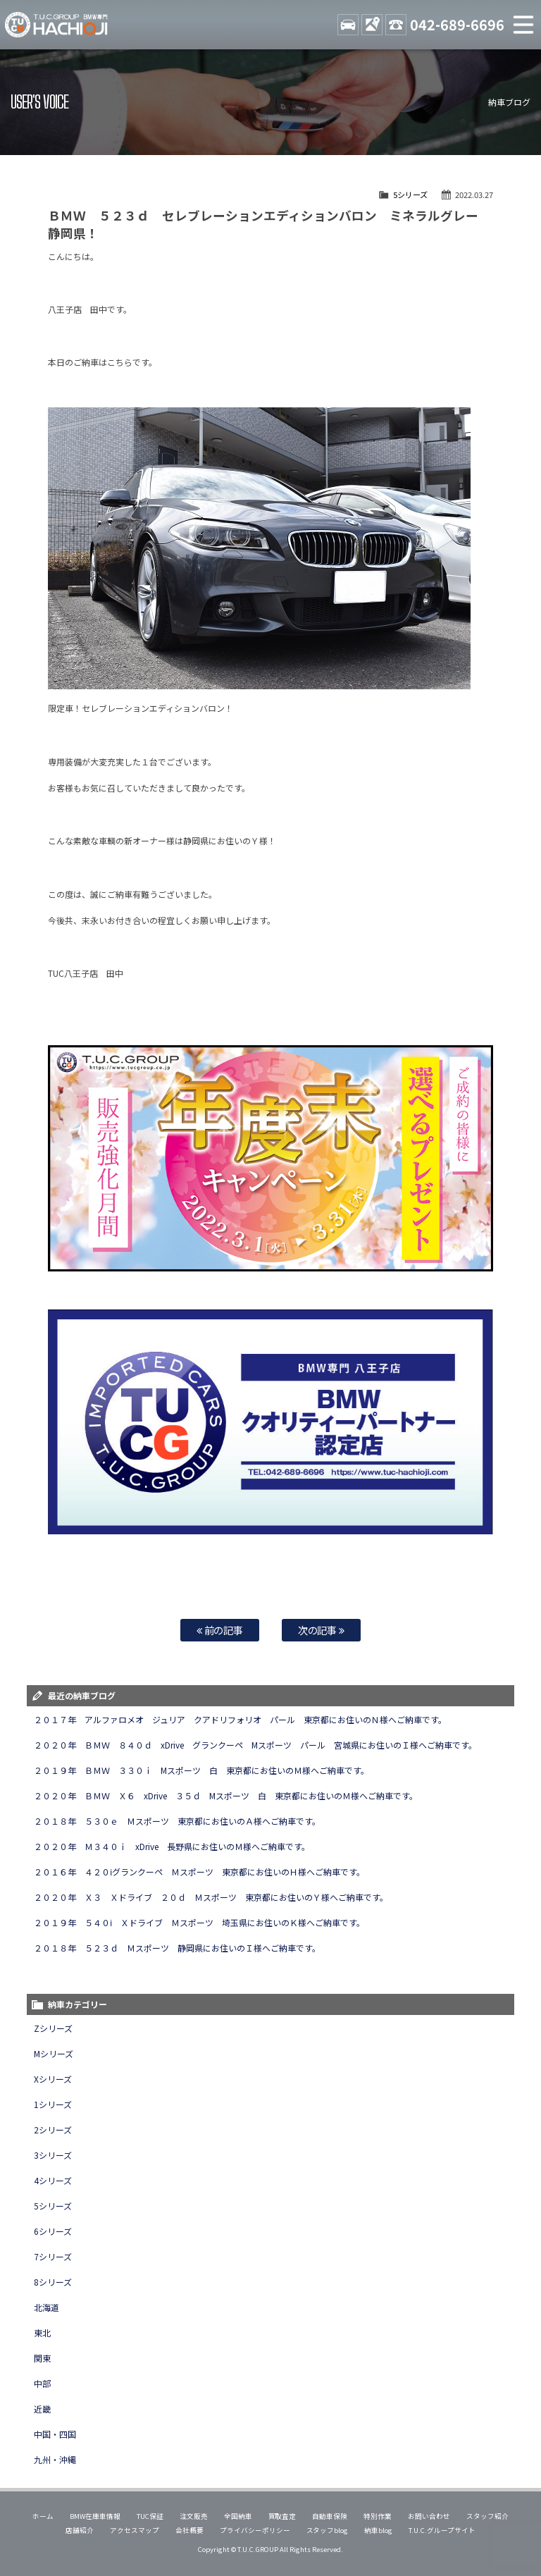  I want to click on 注文販売, so click(194, 2516).